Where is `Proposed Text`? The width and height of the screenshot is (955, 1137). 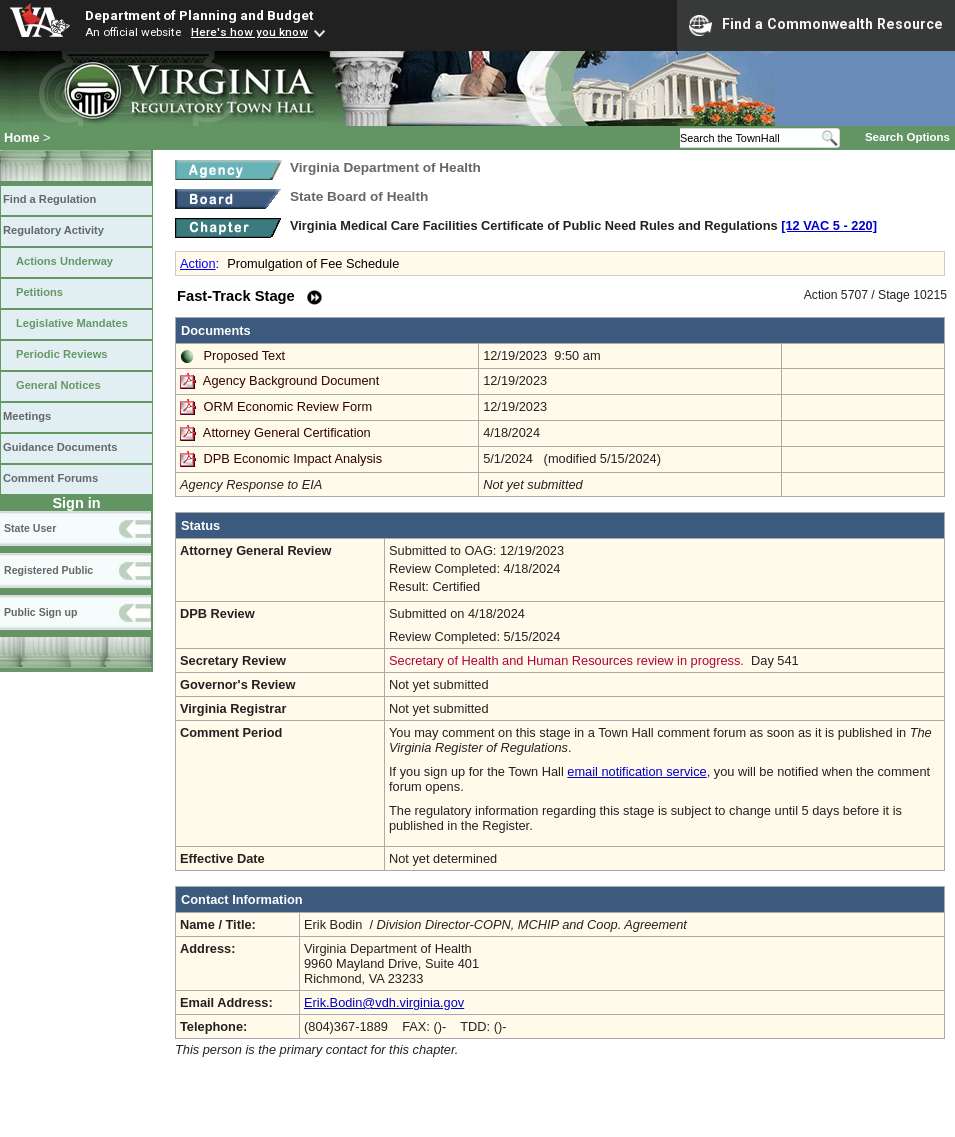 Proposed Text is located at coordinates (245, 355).